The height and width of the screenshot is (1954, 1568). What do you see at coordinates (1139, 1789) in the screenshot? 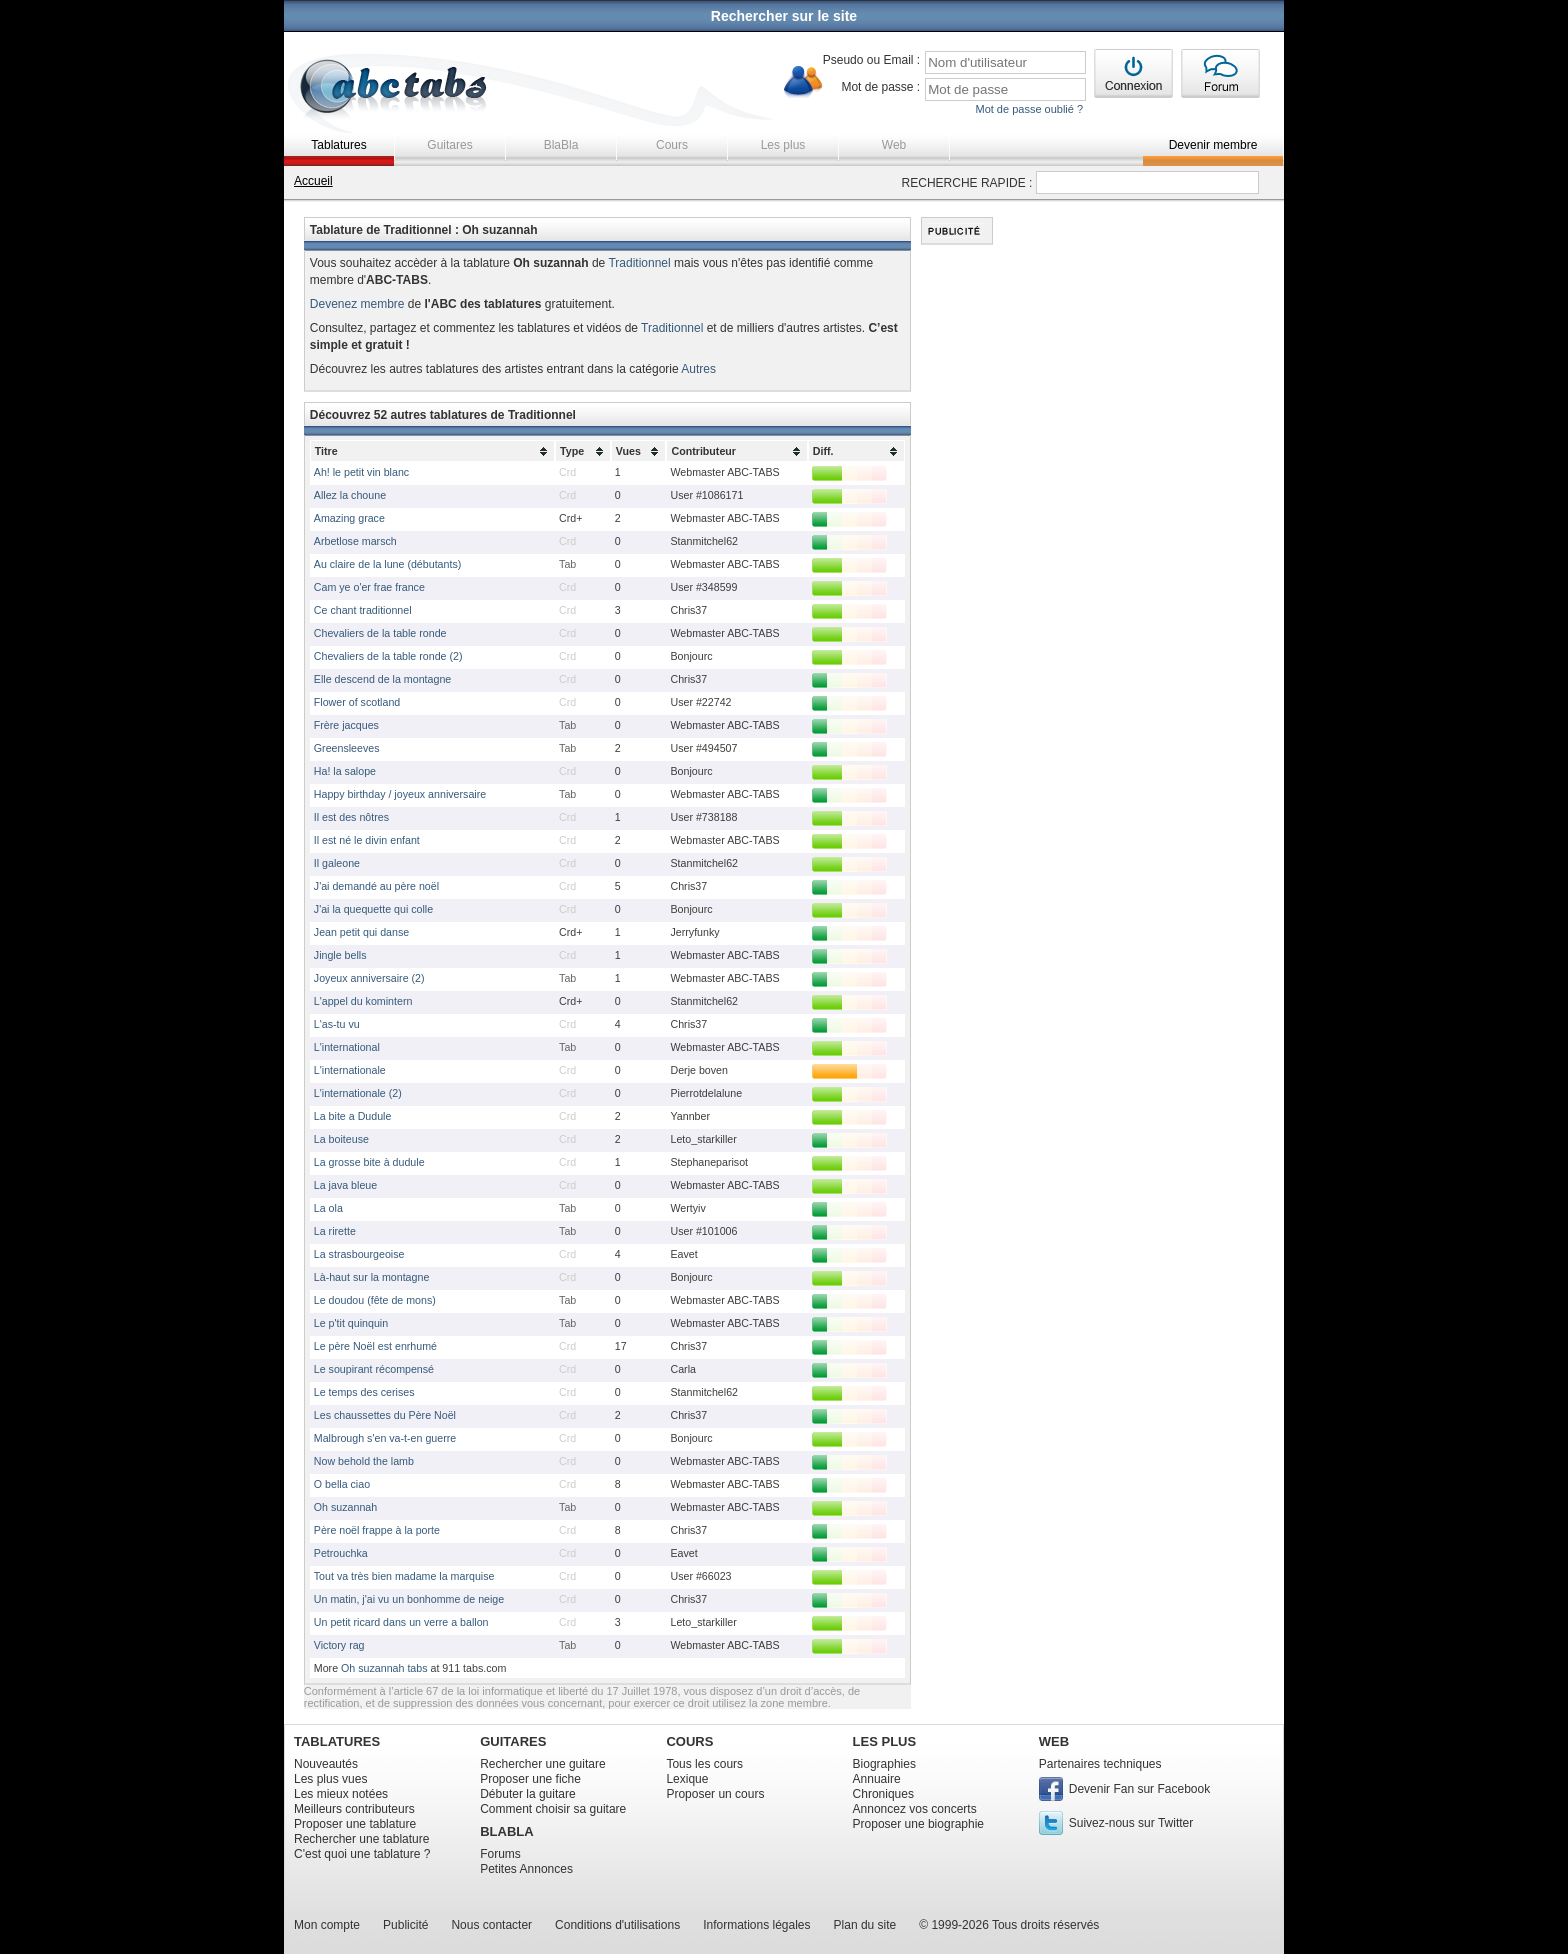
I see `Devenir Fan sur Facebook` at bounding box center [1139, 1789].